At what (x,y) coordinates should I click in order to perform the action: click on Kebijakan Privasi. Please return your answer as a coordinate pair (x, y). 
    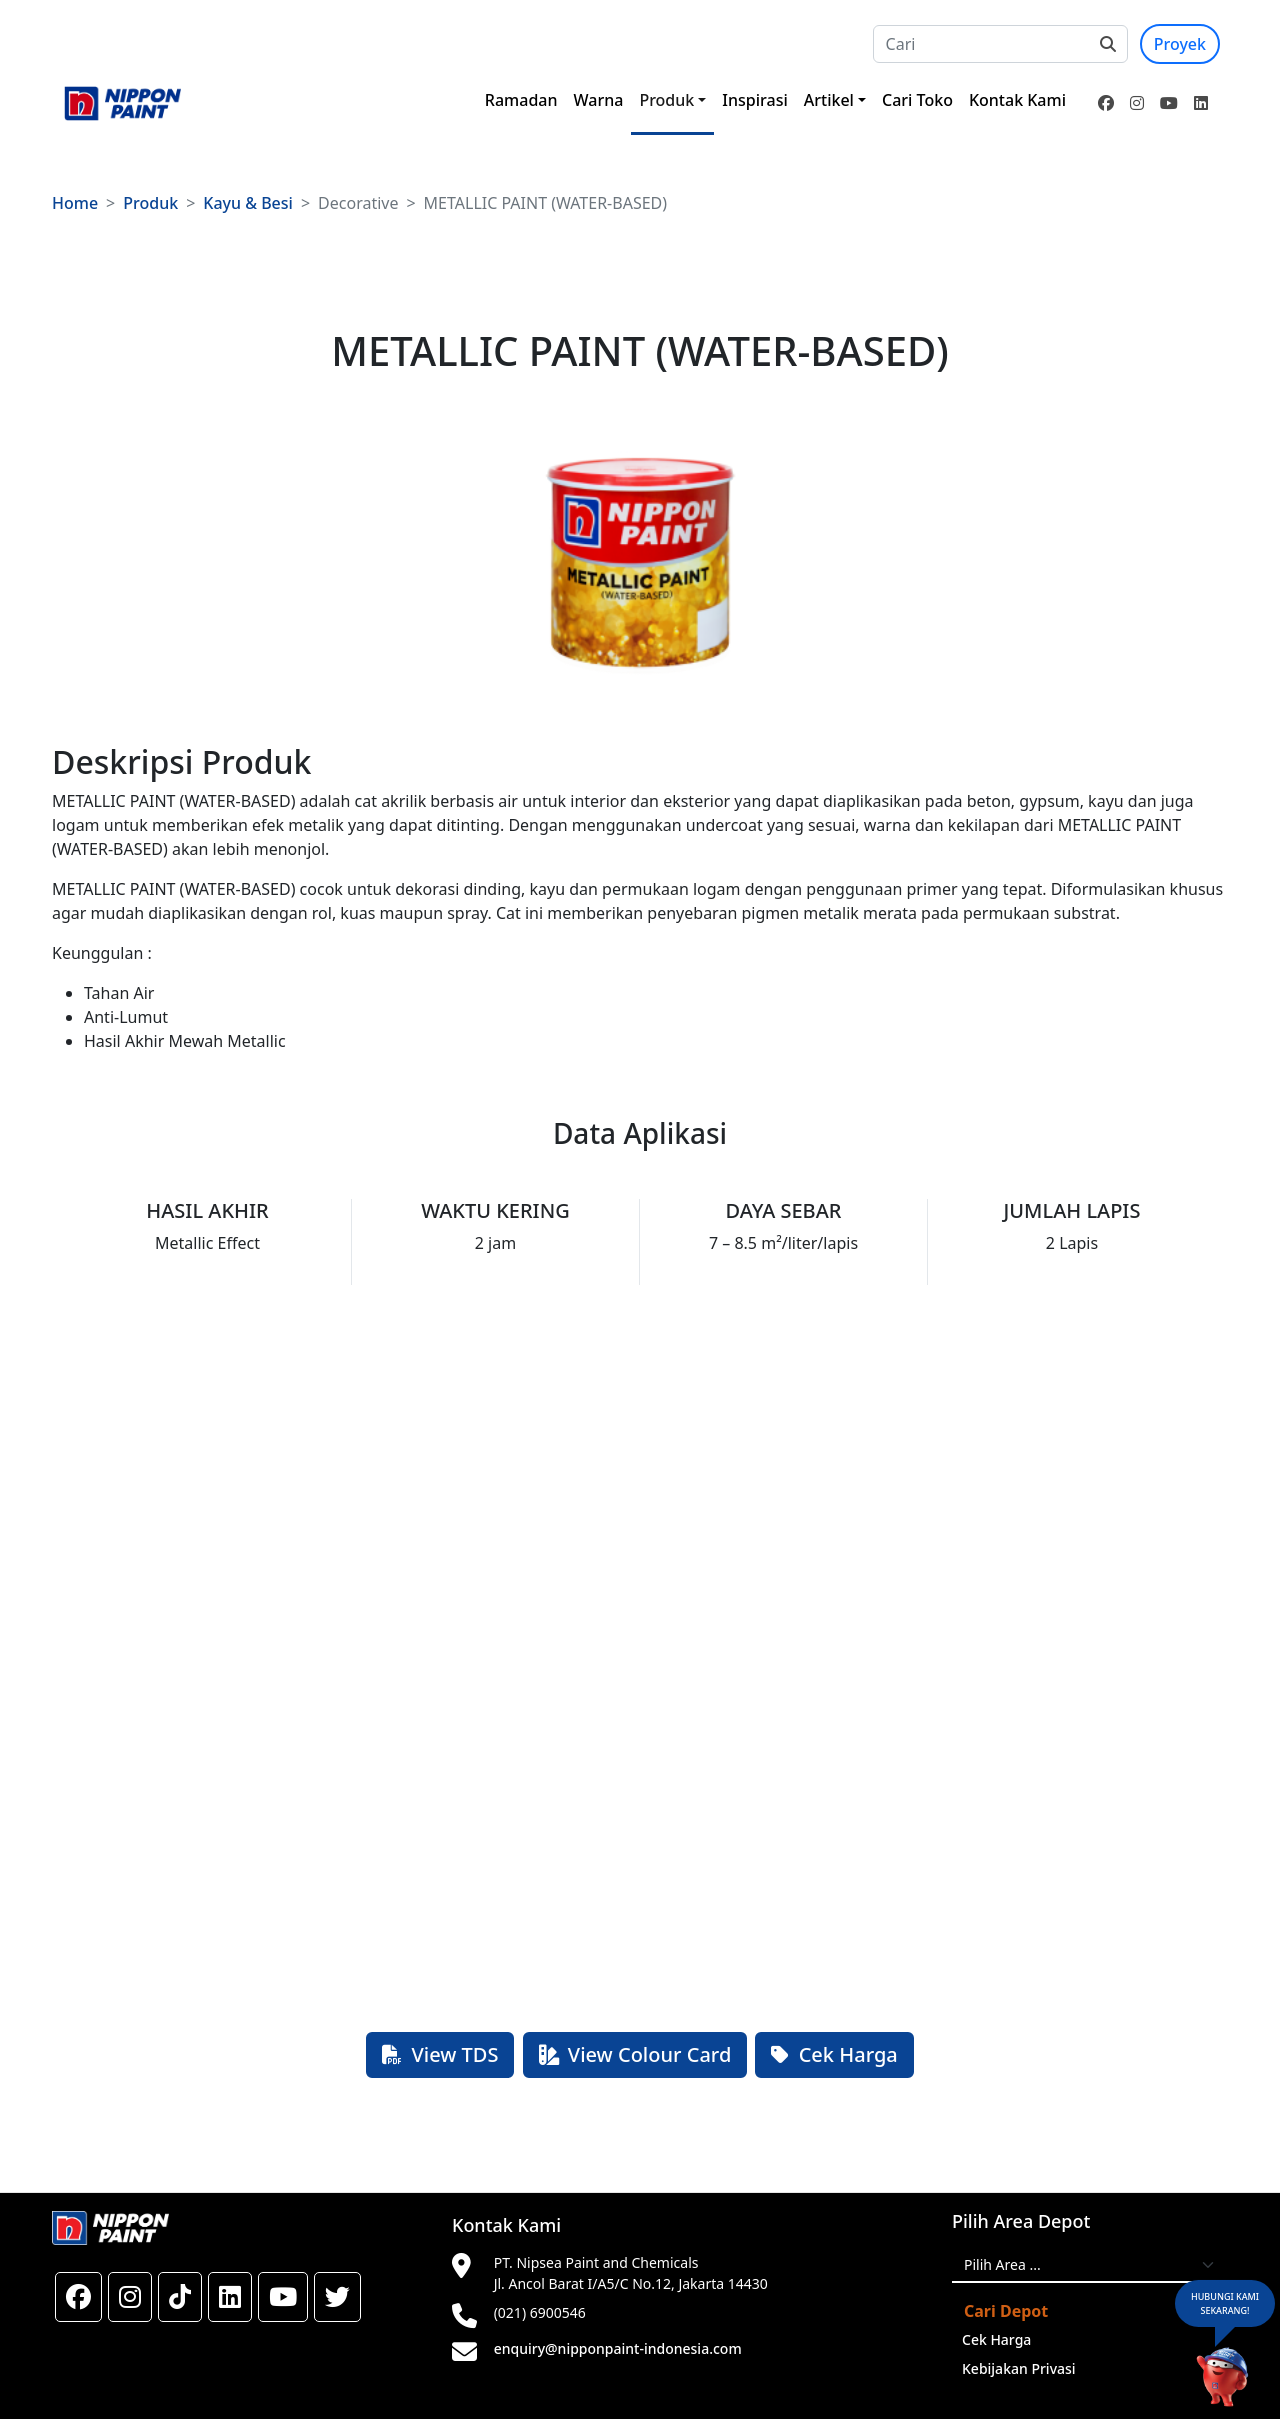
    Looking at the image, I should click on (1019, 2368).